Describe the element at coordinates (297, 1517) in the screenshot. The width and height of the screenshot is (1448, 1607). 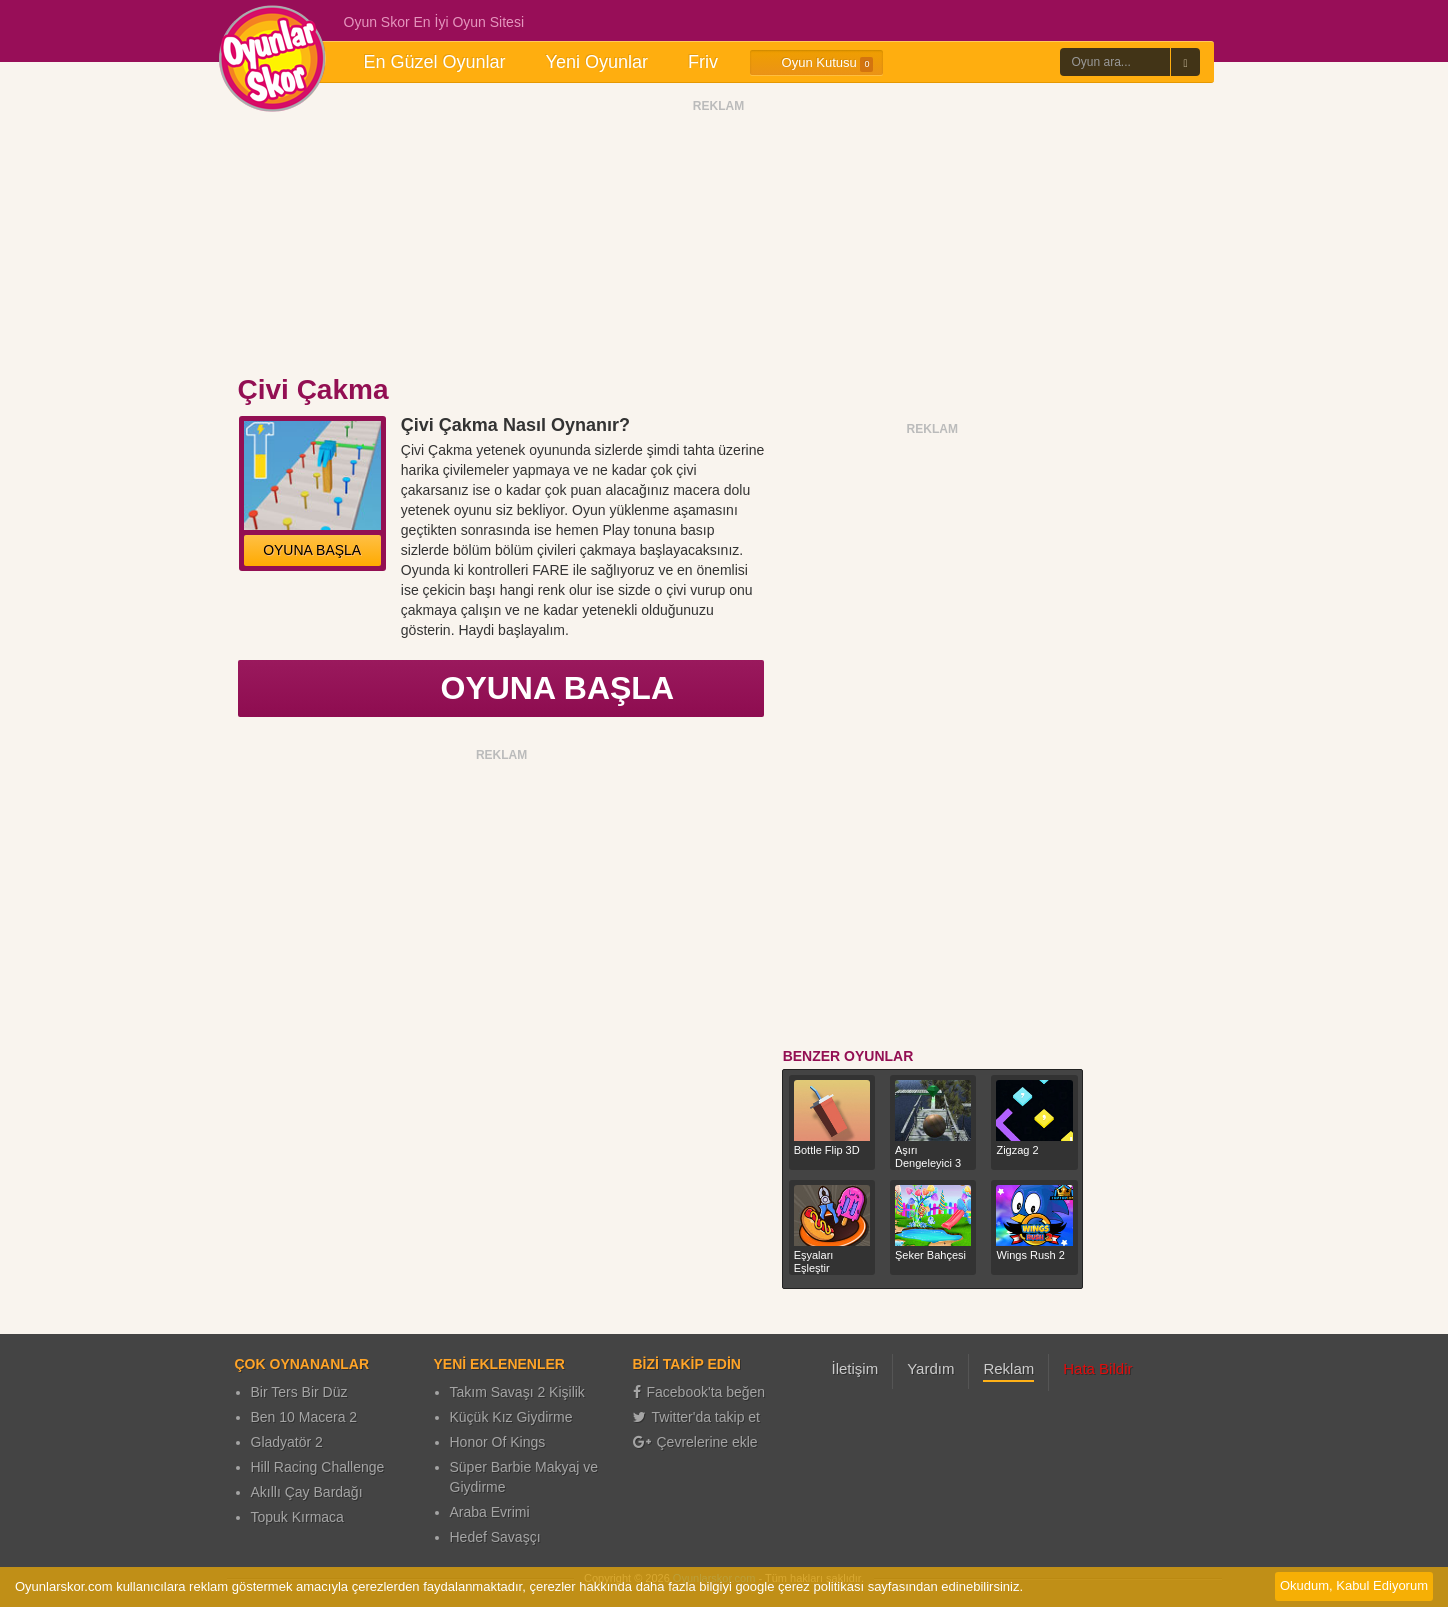
I see `Topuk Kırmaca` at that location.